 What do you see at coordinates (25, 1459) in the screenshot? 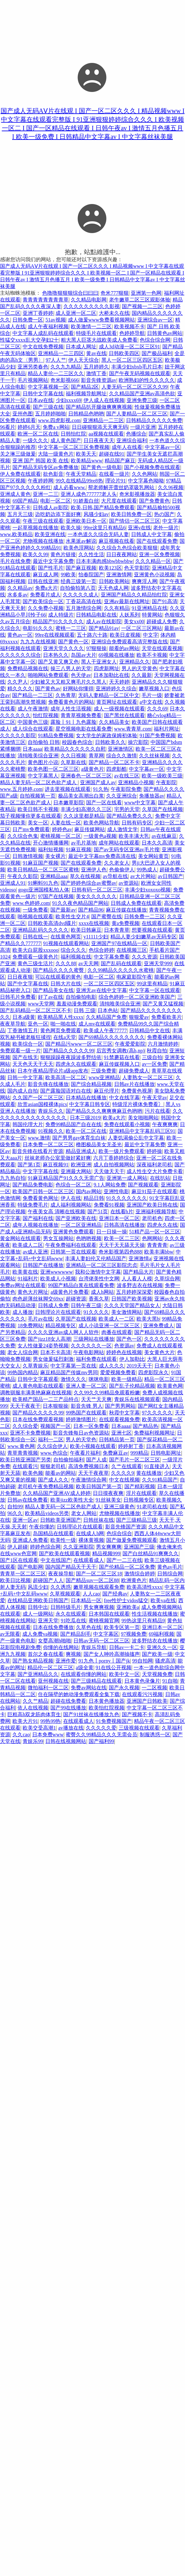
I see `欧美日韩亚洲国产另类` at bounding box center [25, 1459].